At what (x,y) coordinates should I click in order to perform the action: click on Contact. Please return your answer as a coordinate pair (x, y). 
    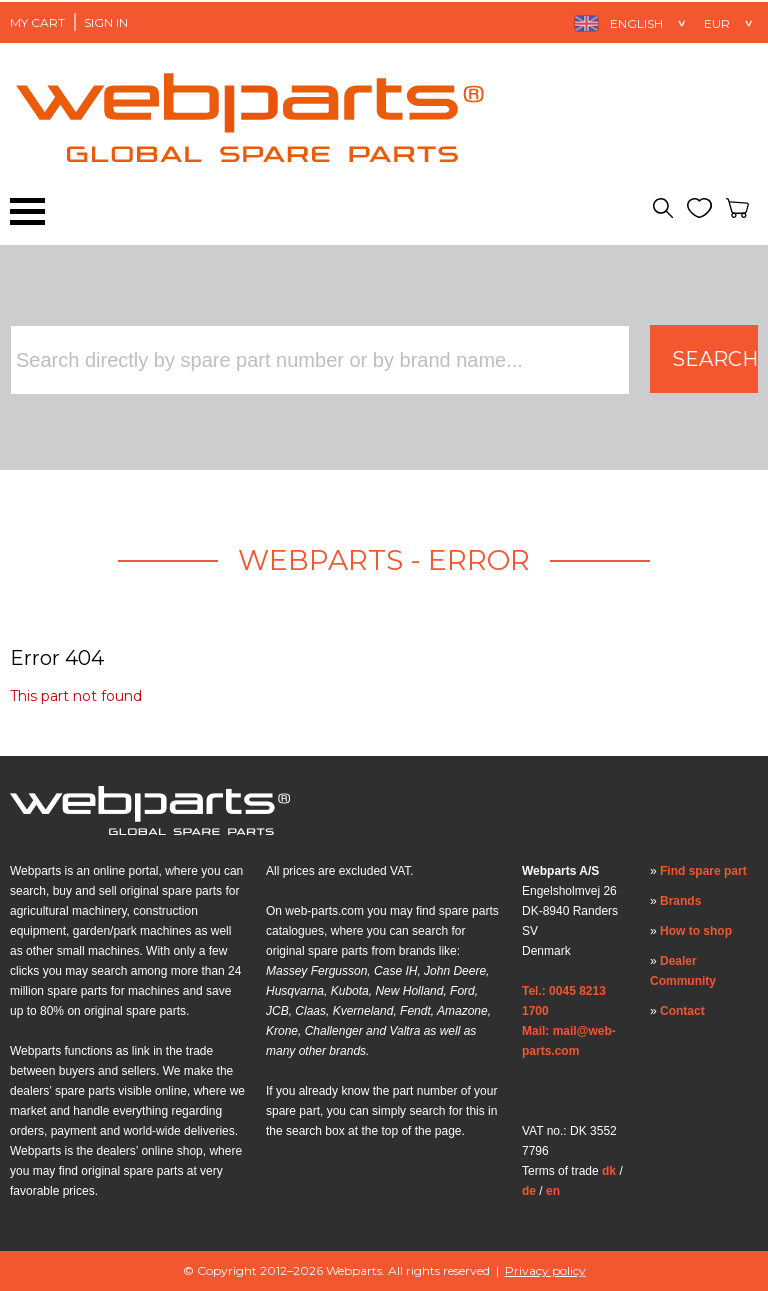
    Looking at the image, I should click on (682, 1011).